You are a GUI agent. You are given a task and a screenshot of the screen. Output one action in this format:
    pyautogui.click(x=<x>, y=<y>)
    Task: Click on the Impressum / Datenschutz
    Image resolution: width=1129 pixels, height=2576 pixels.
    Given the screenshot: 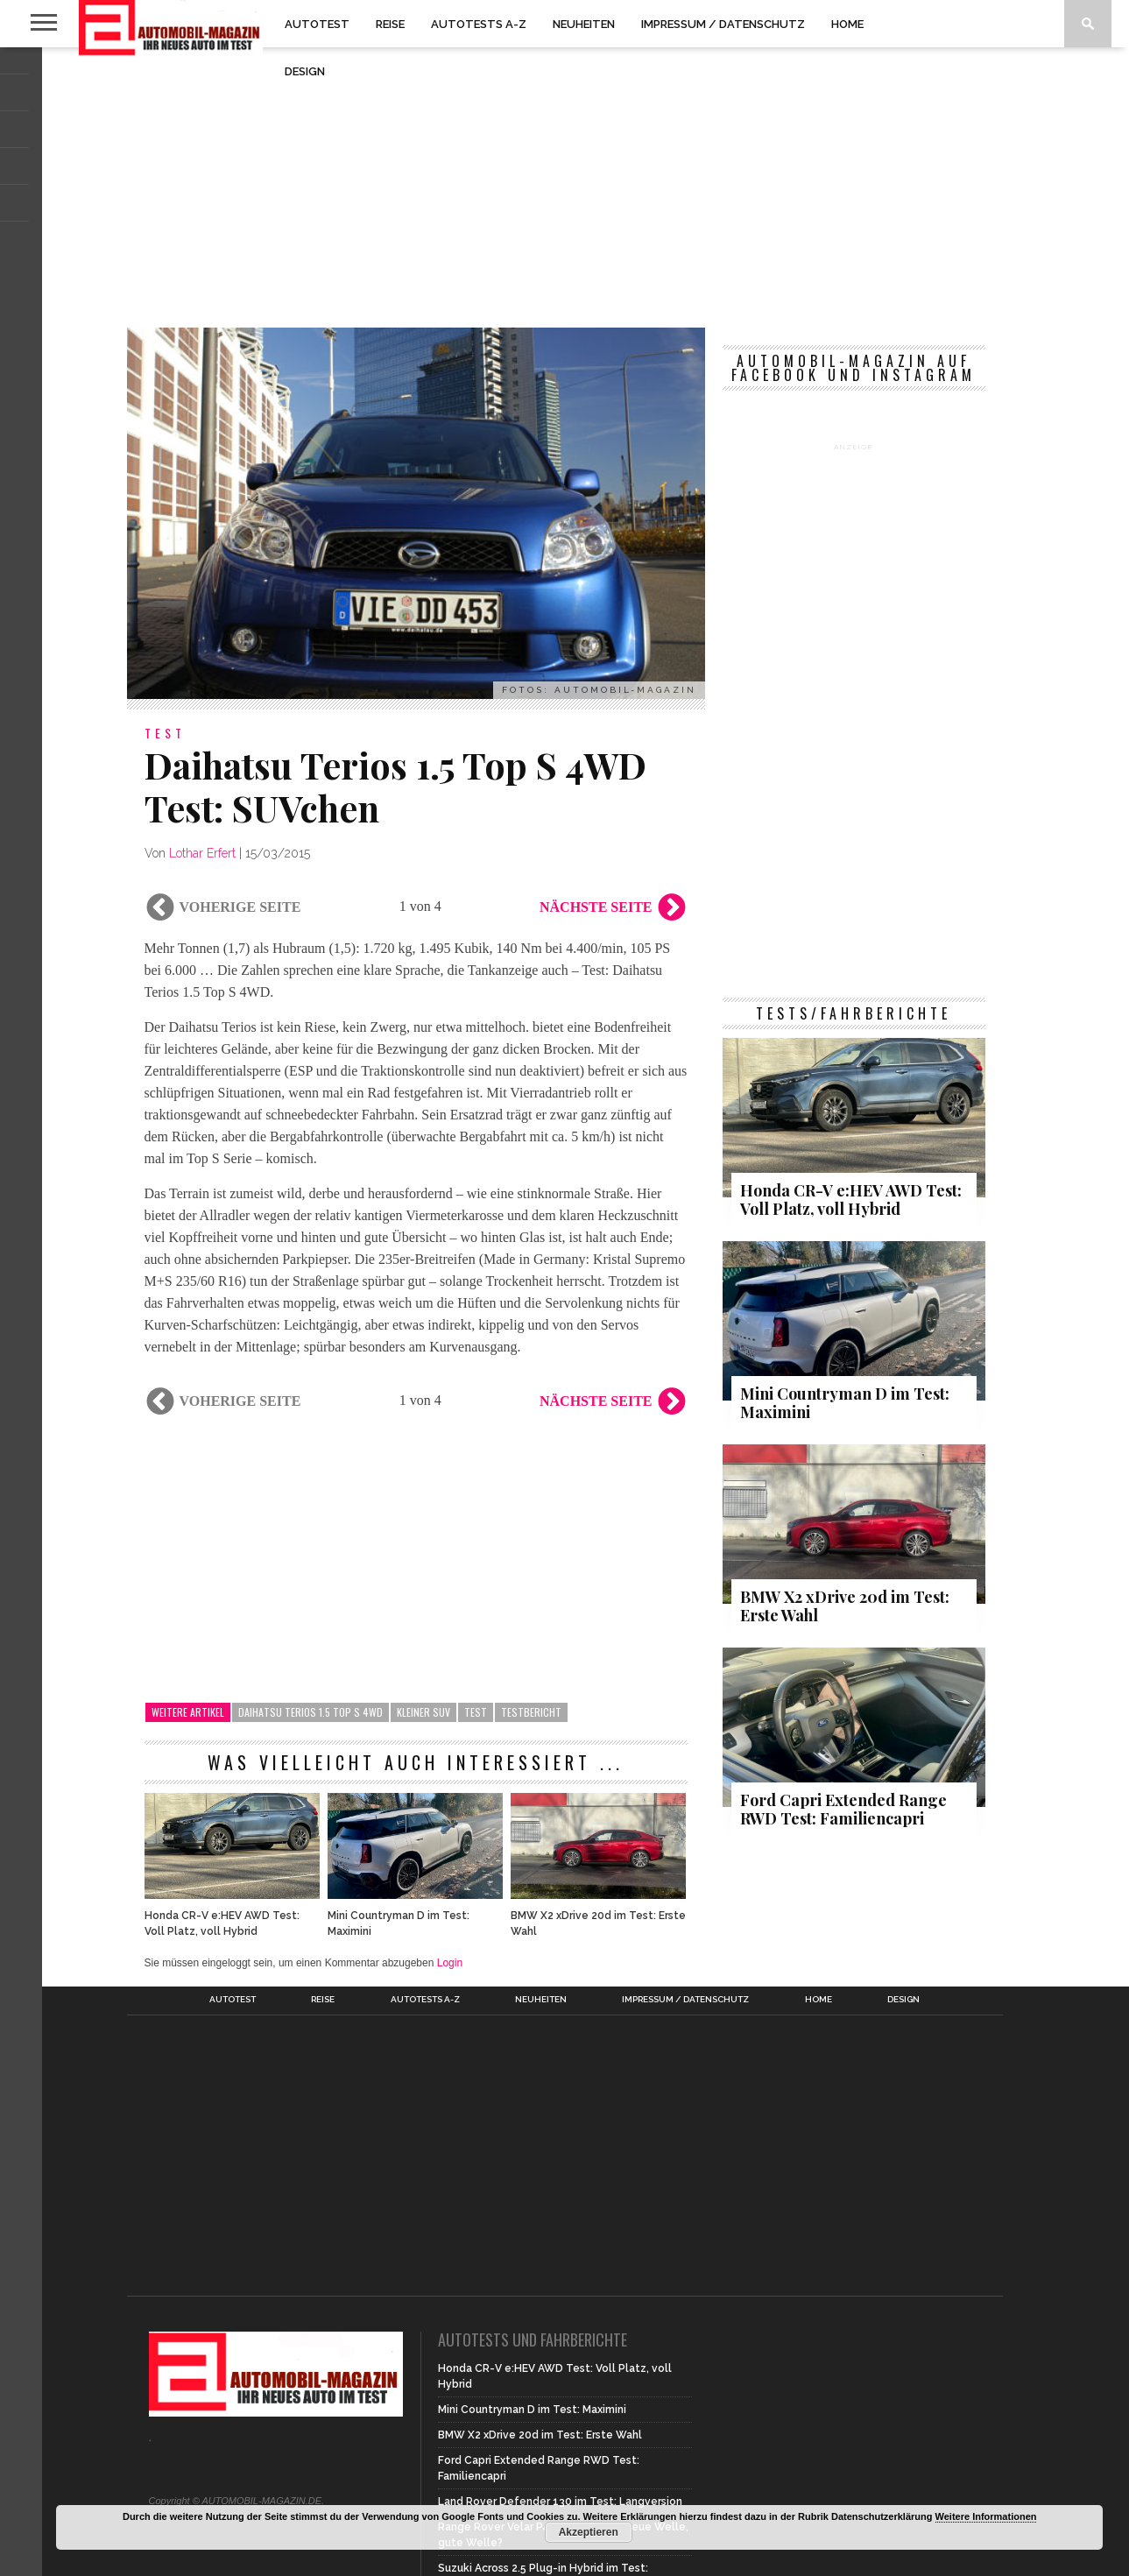 What is the action you would take?
    pyautogui.click(x=723, y=24)
    